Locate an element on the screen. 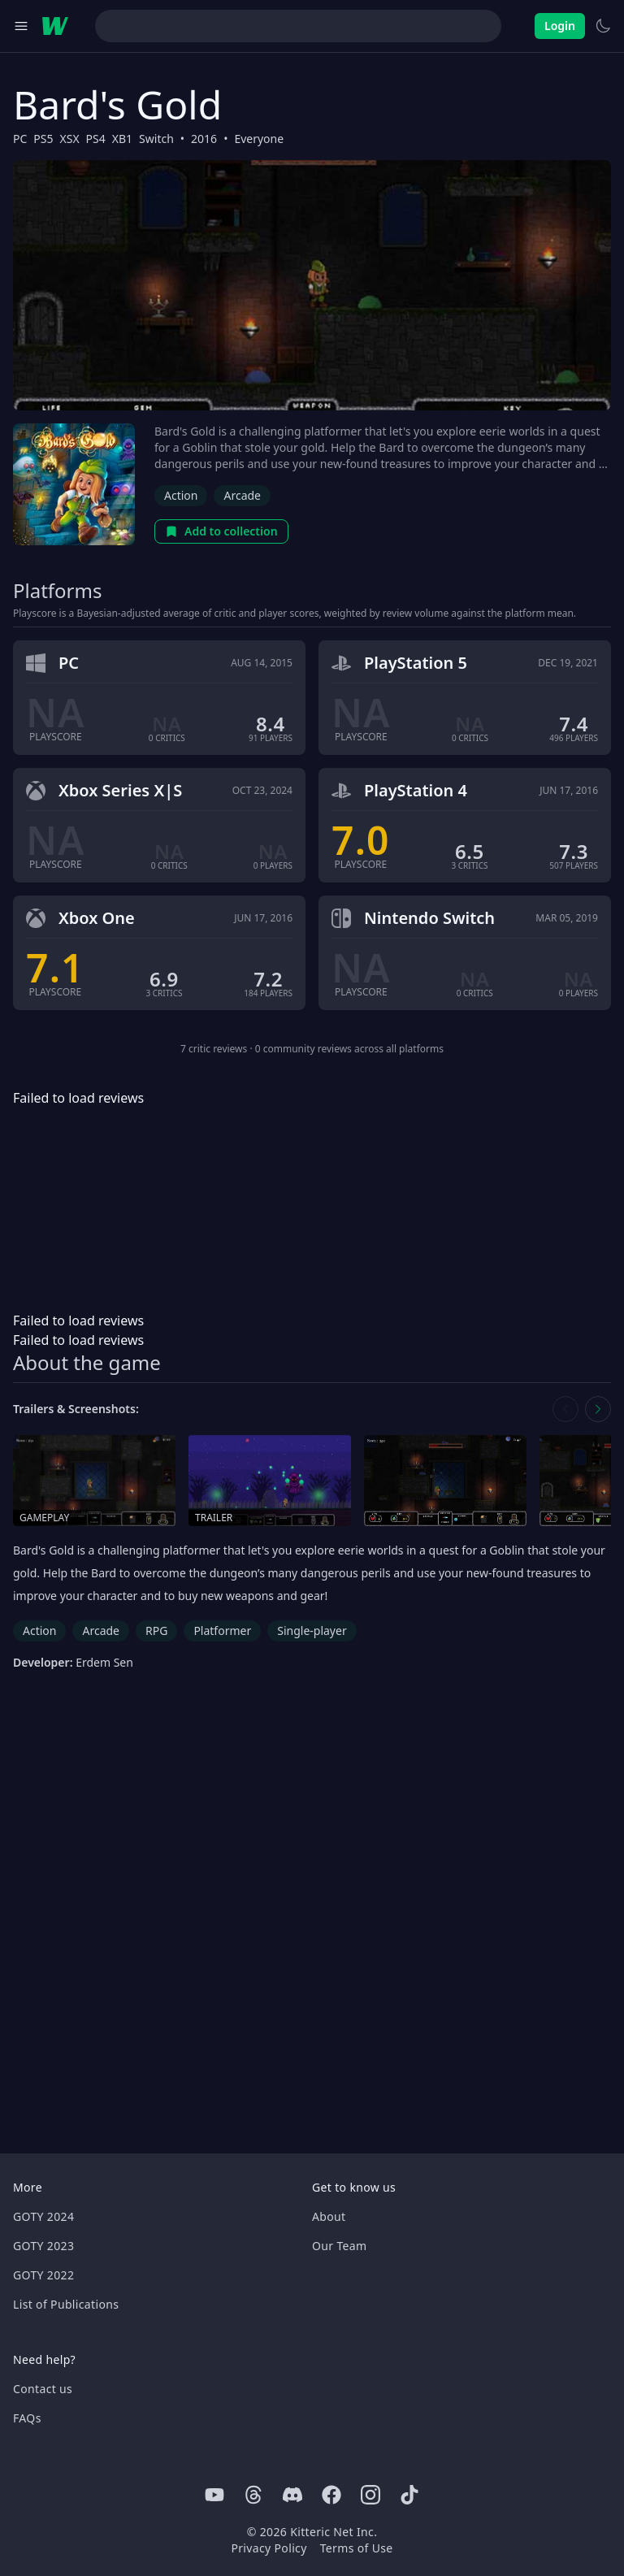 The width and height of the screenshot is (624, 2576). Single-player is located at coordinates (311, 1630).